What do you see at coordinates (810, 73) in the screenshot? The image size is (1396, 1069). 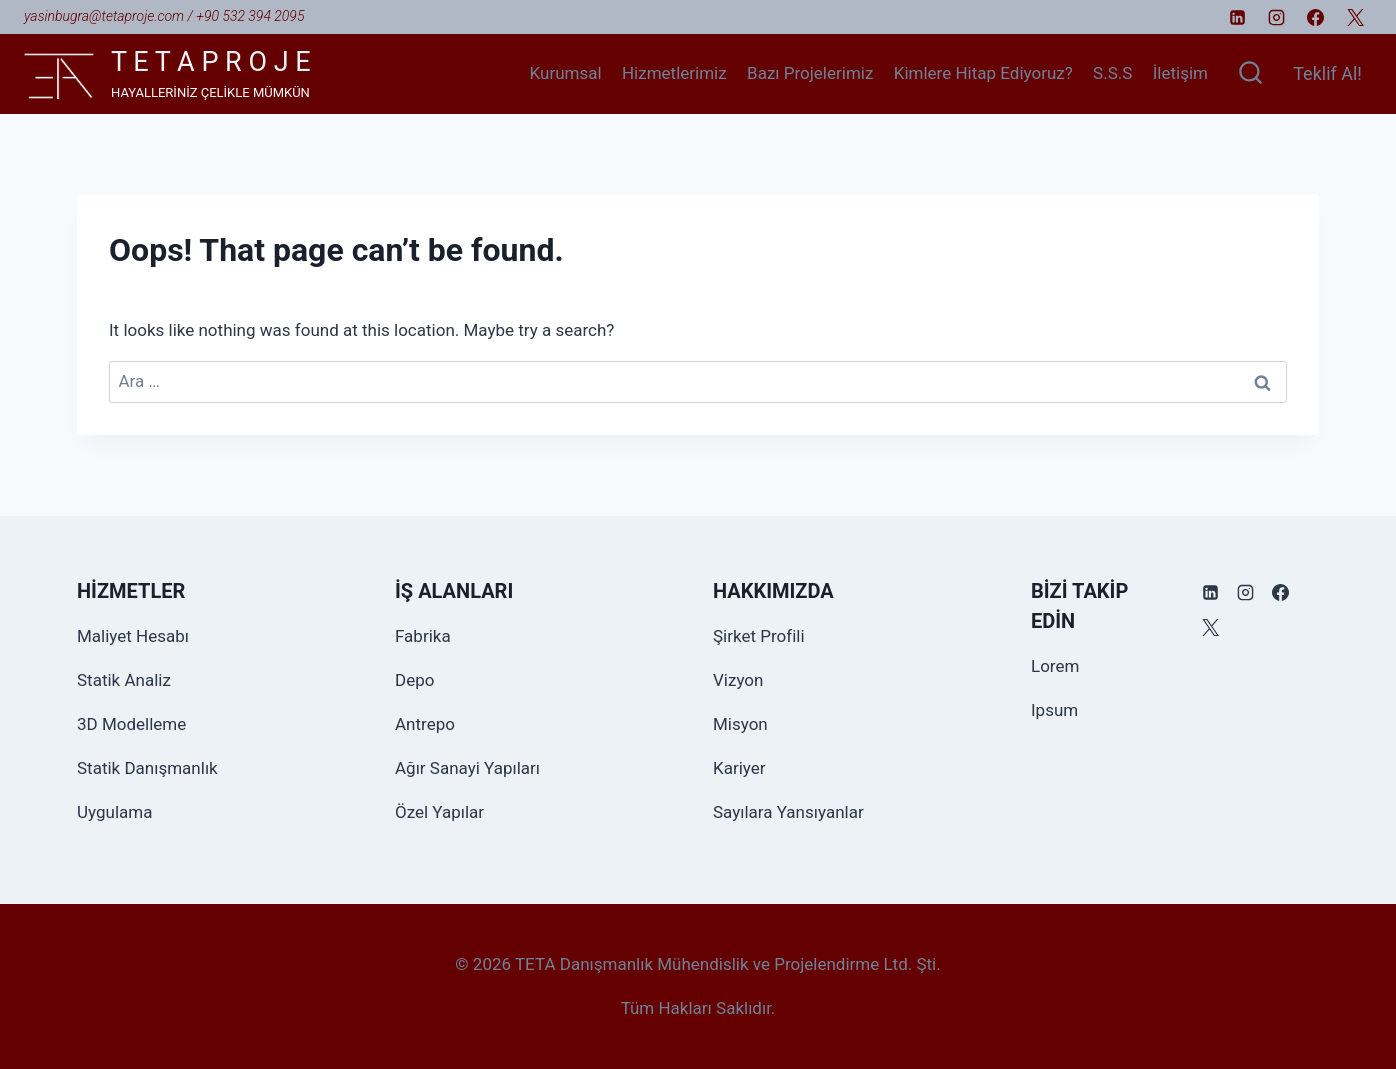 I see `Bazı Projelerimiz` at bounding box center [810, 73].